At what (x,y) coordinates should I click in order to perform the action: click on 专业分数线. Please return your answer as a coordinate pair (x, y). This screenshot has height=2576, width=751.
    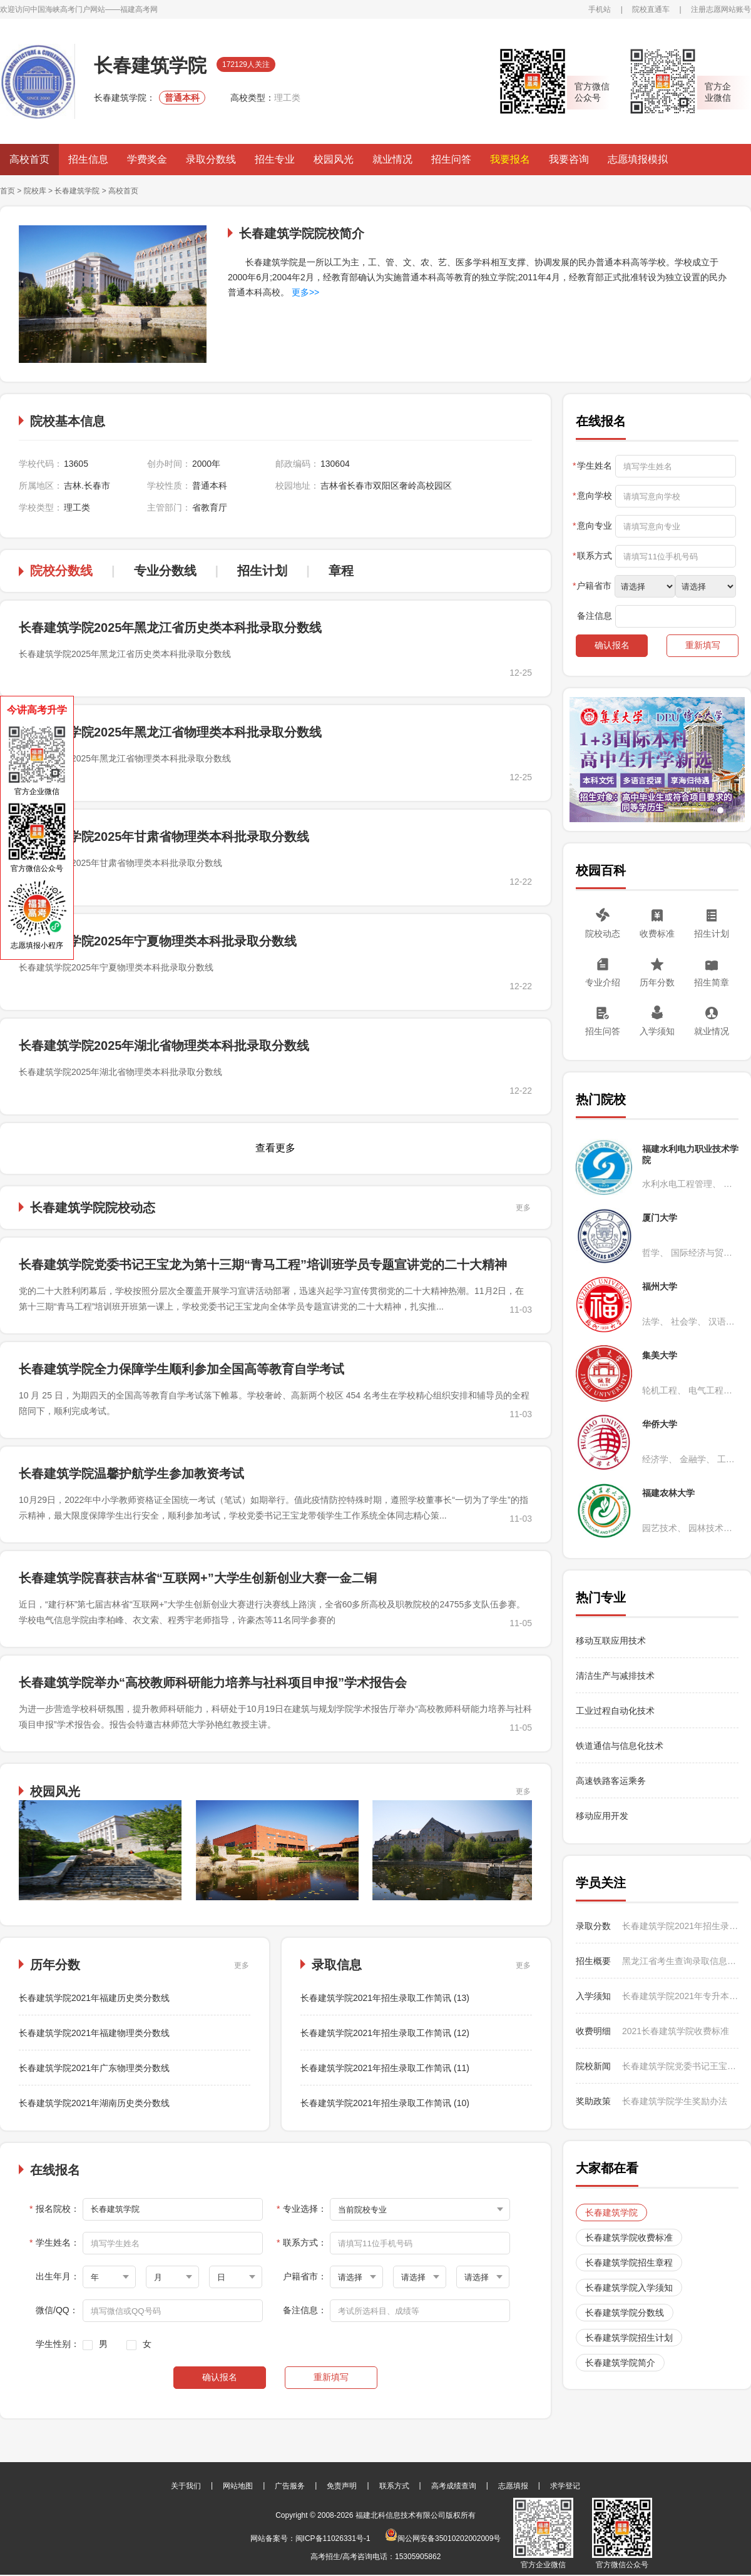
    Looking at the image, I should click on (165, 571).